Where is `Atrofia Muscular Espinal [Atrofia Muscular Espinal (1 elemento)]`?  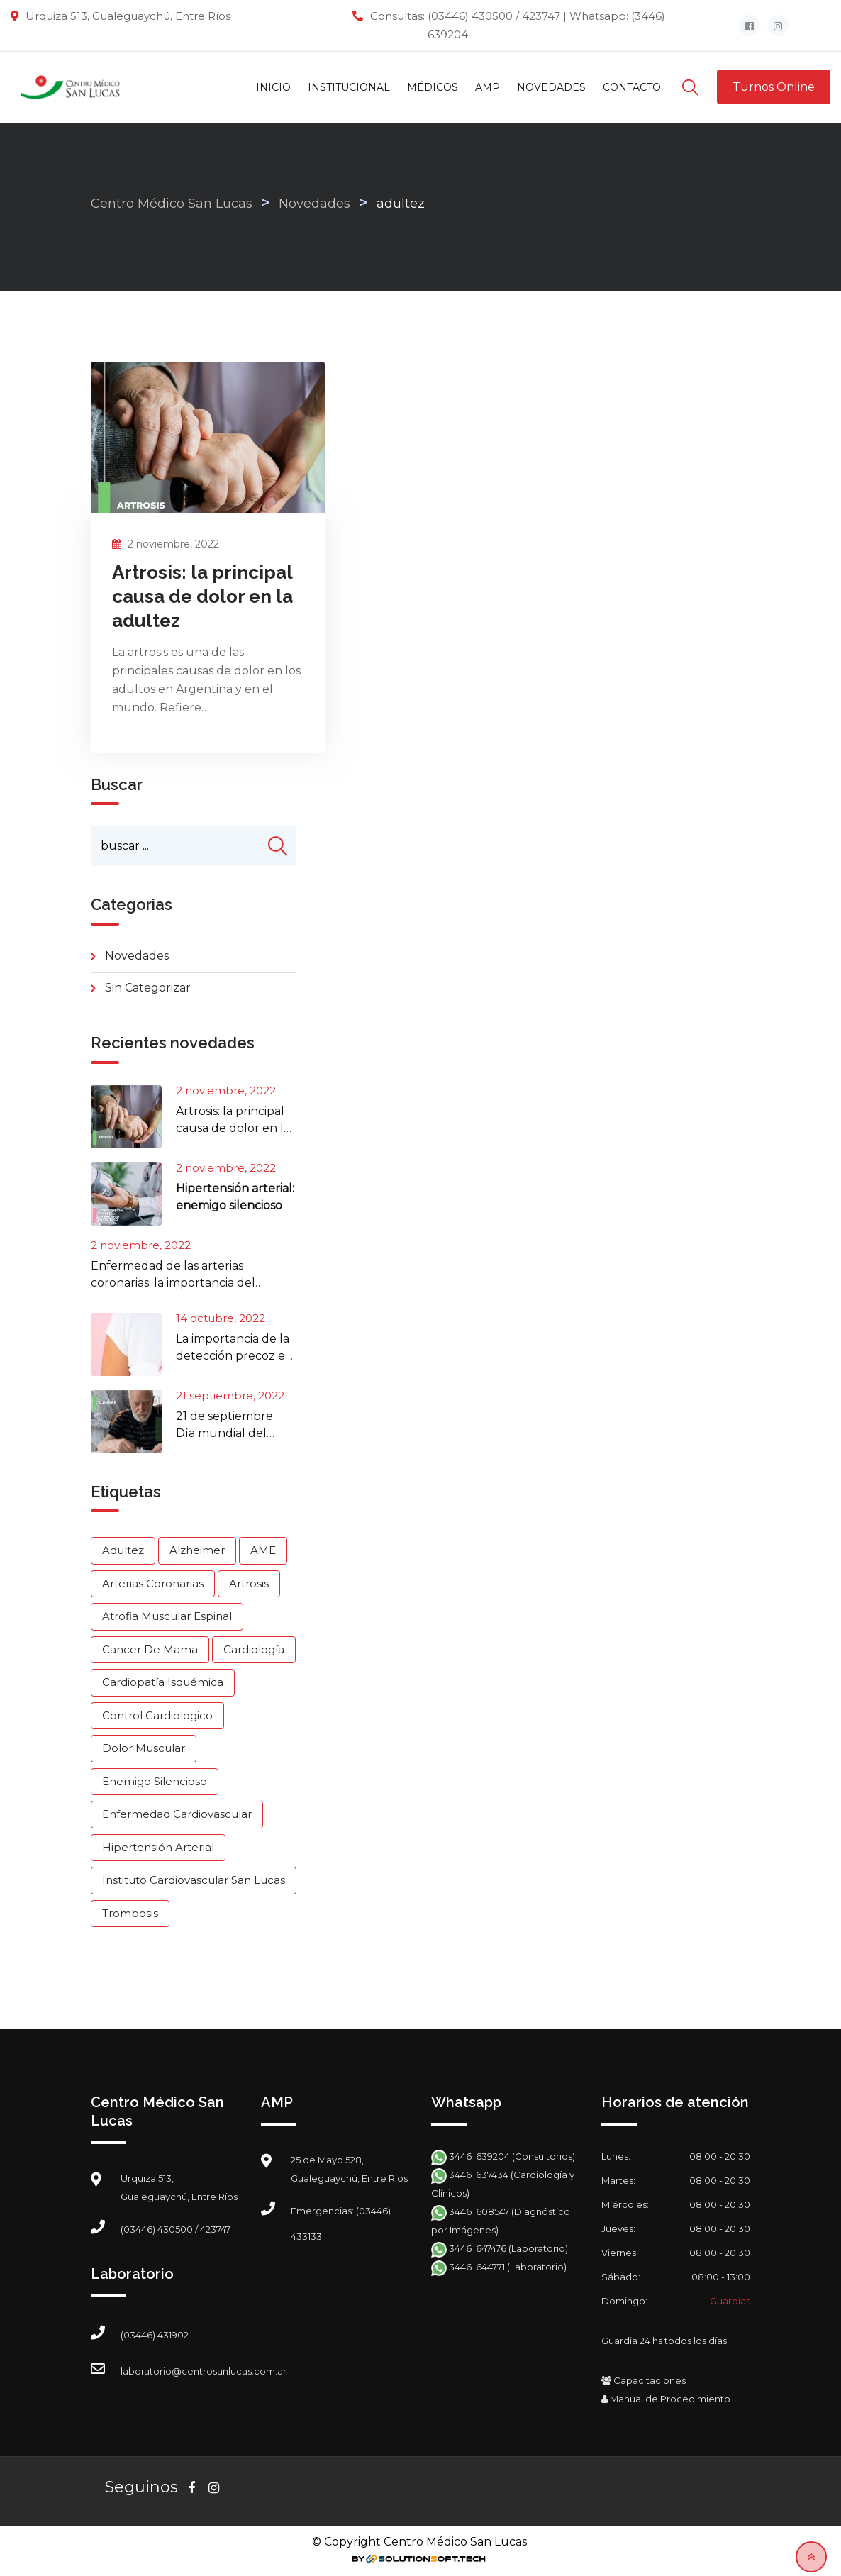 Atrofia Muscular Espinal [Atrofia Muscular Espinal (1 elemento)] is located at coordinates (167, 1616).